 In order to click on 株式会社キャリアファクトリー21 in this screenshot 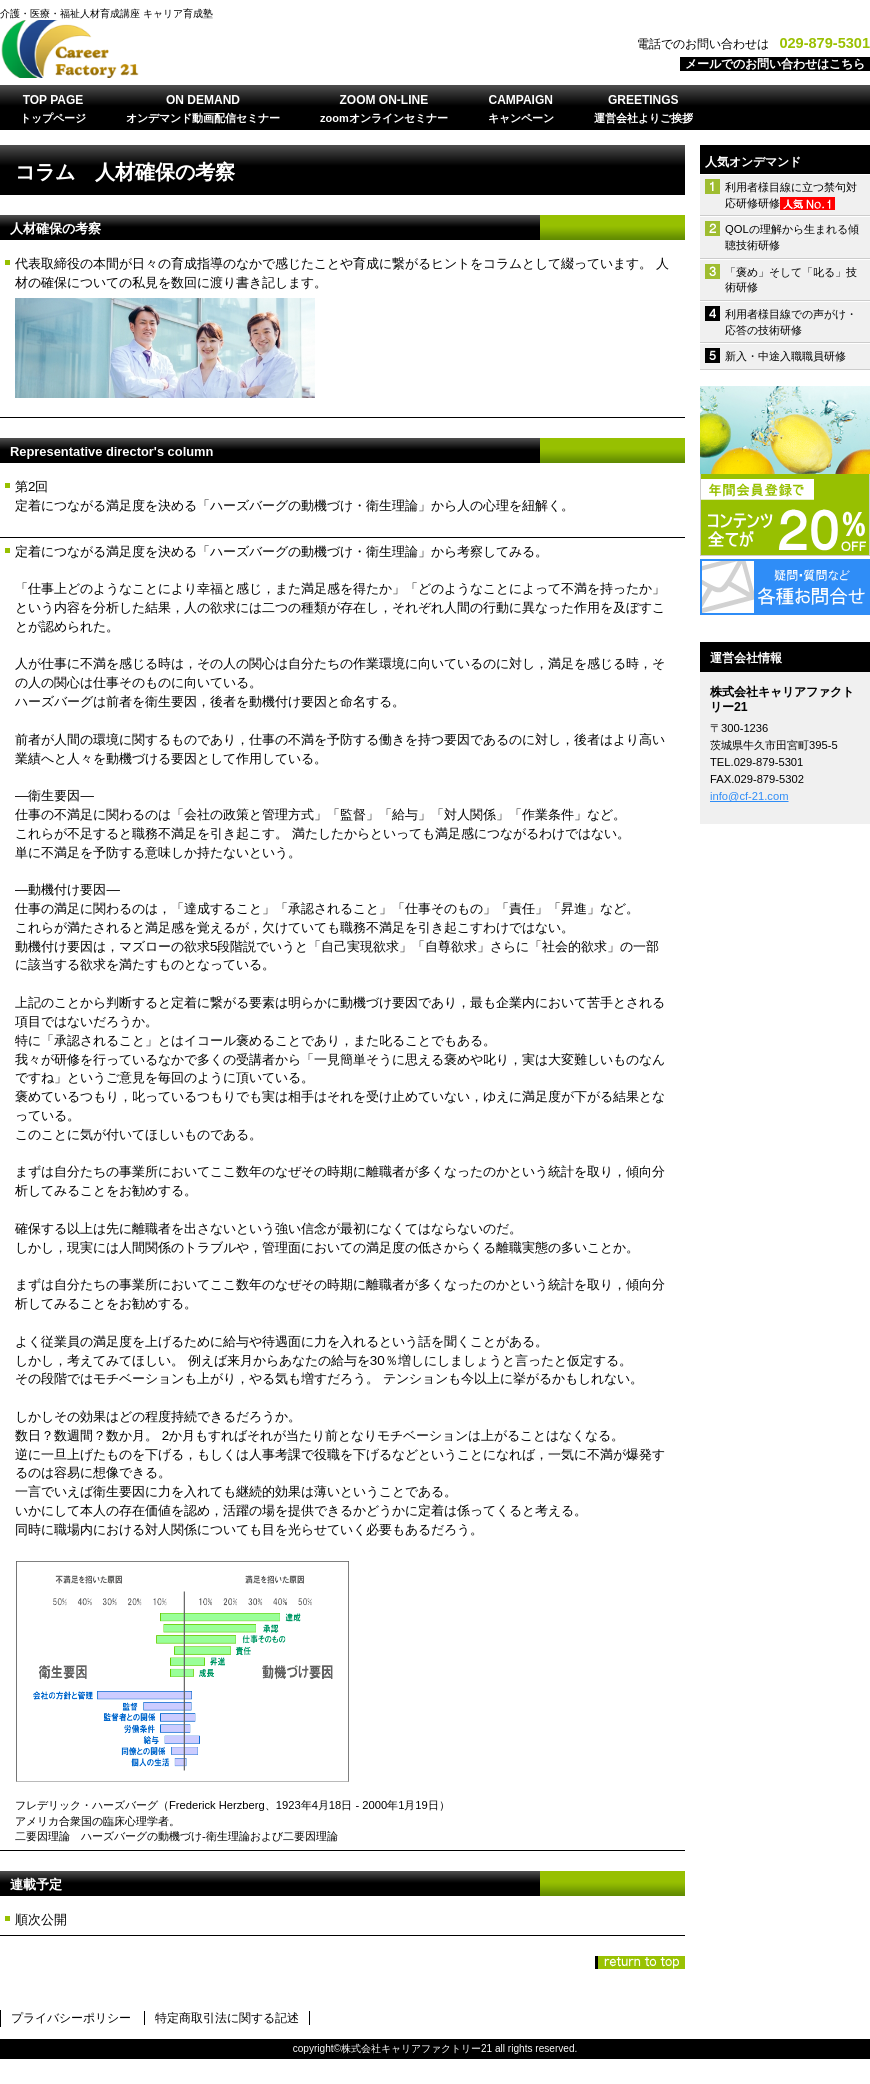, I will do `click(250, 49)`.